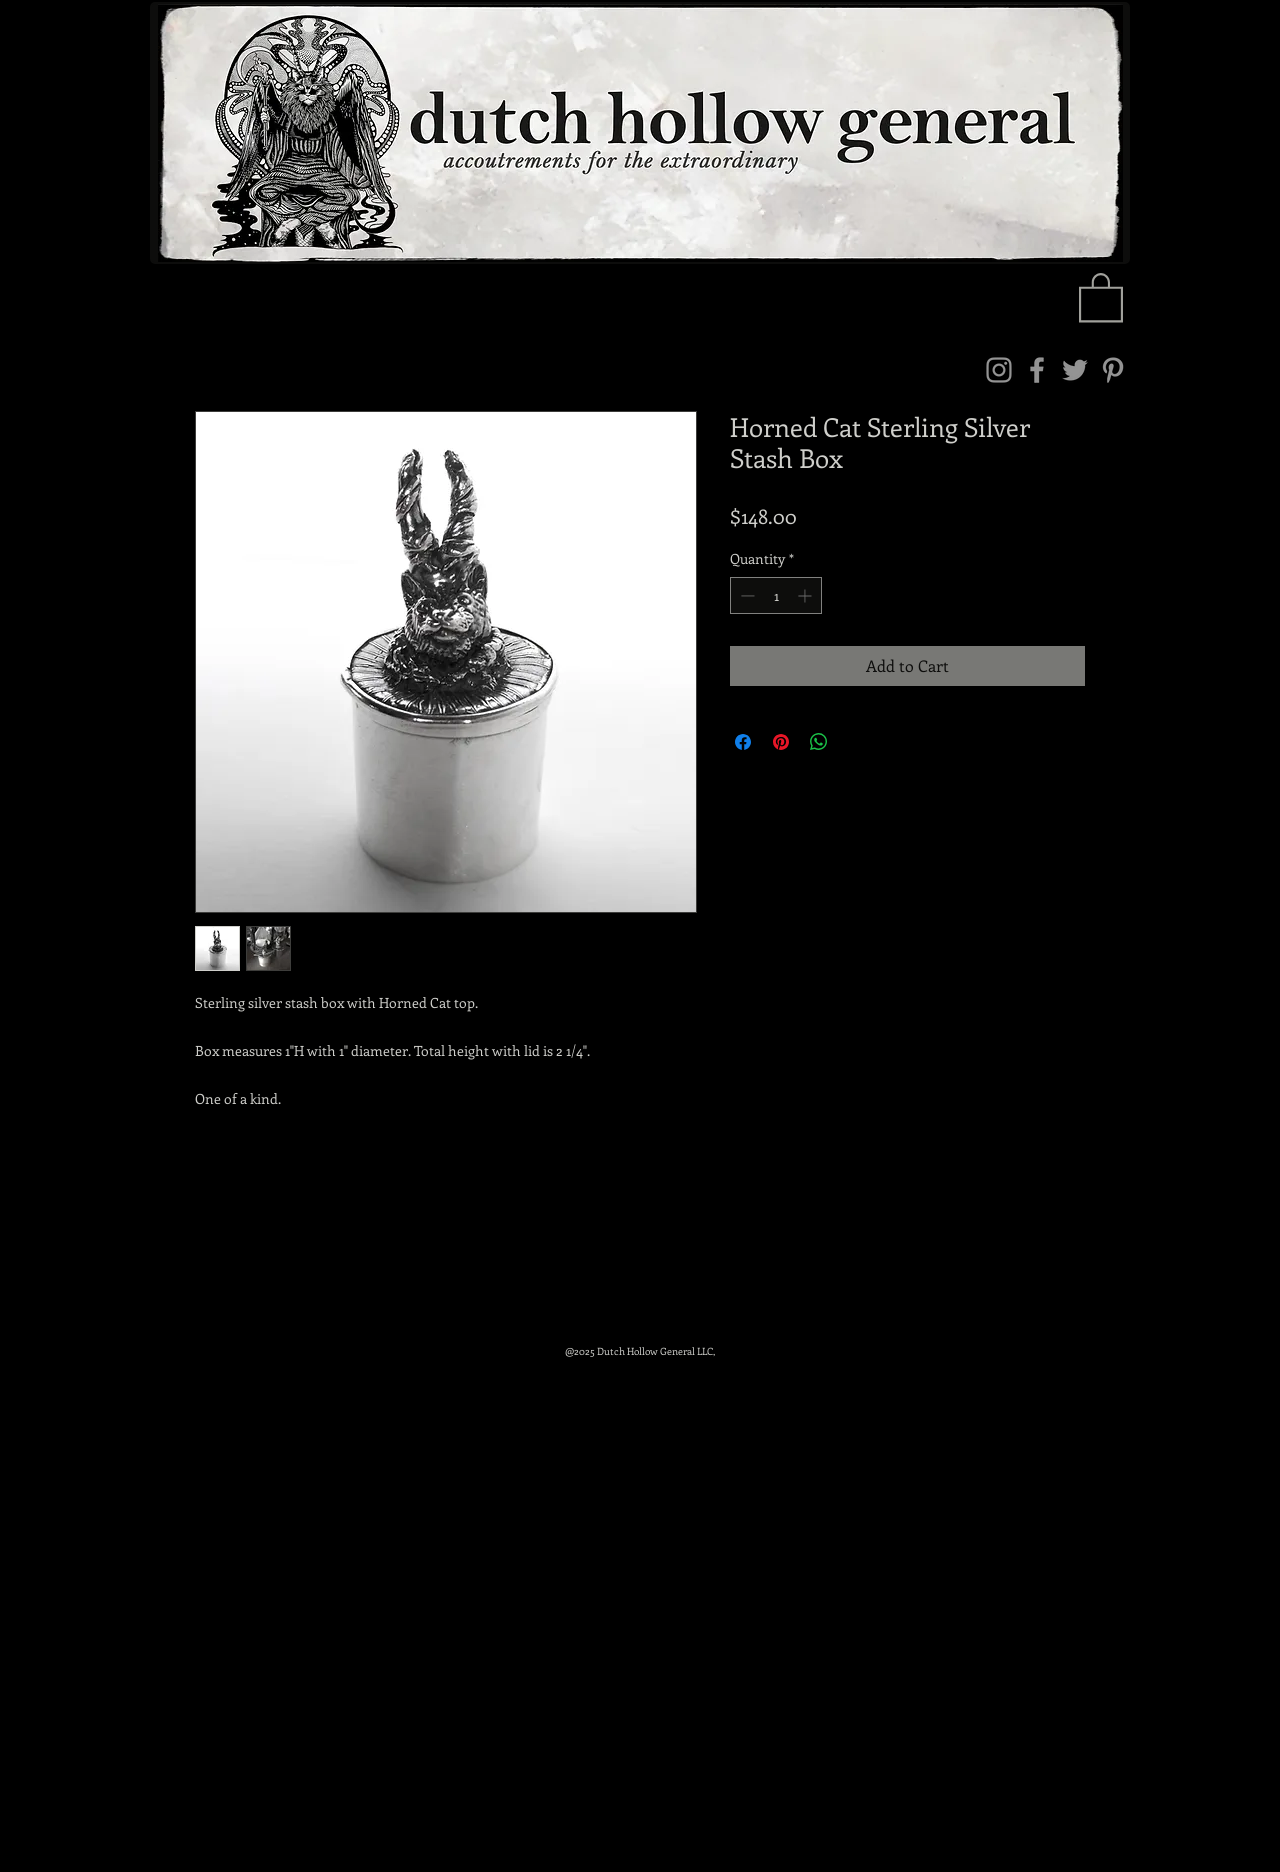 Image resolution: width=1280 pixels, height=1872 pixels. Describe the element at coordinates (1101, 296) in the screenshot. I see `[link]` at that location.